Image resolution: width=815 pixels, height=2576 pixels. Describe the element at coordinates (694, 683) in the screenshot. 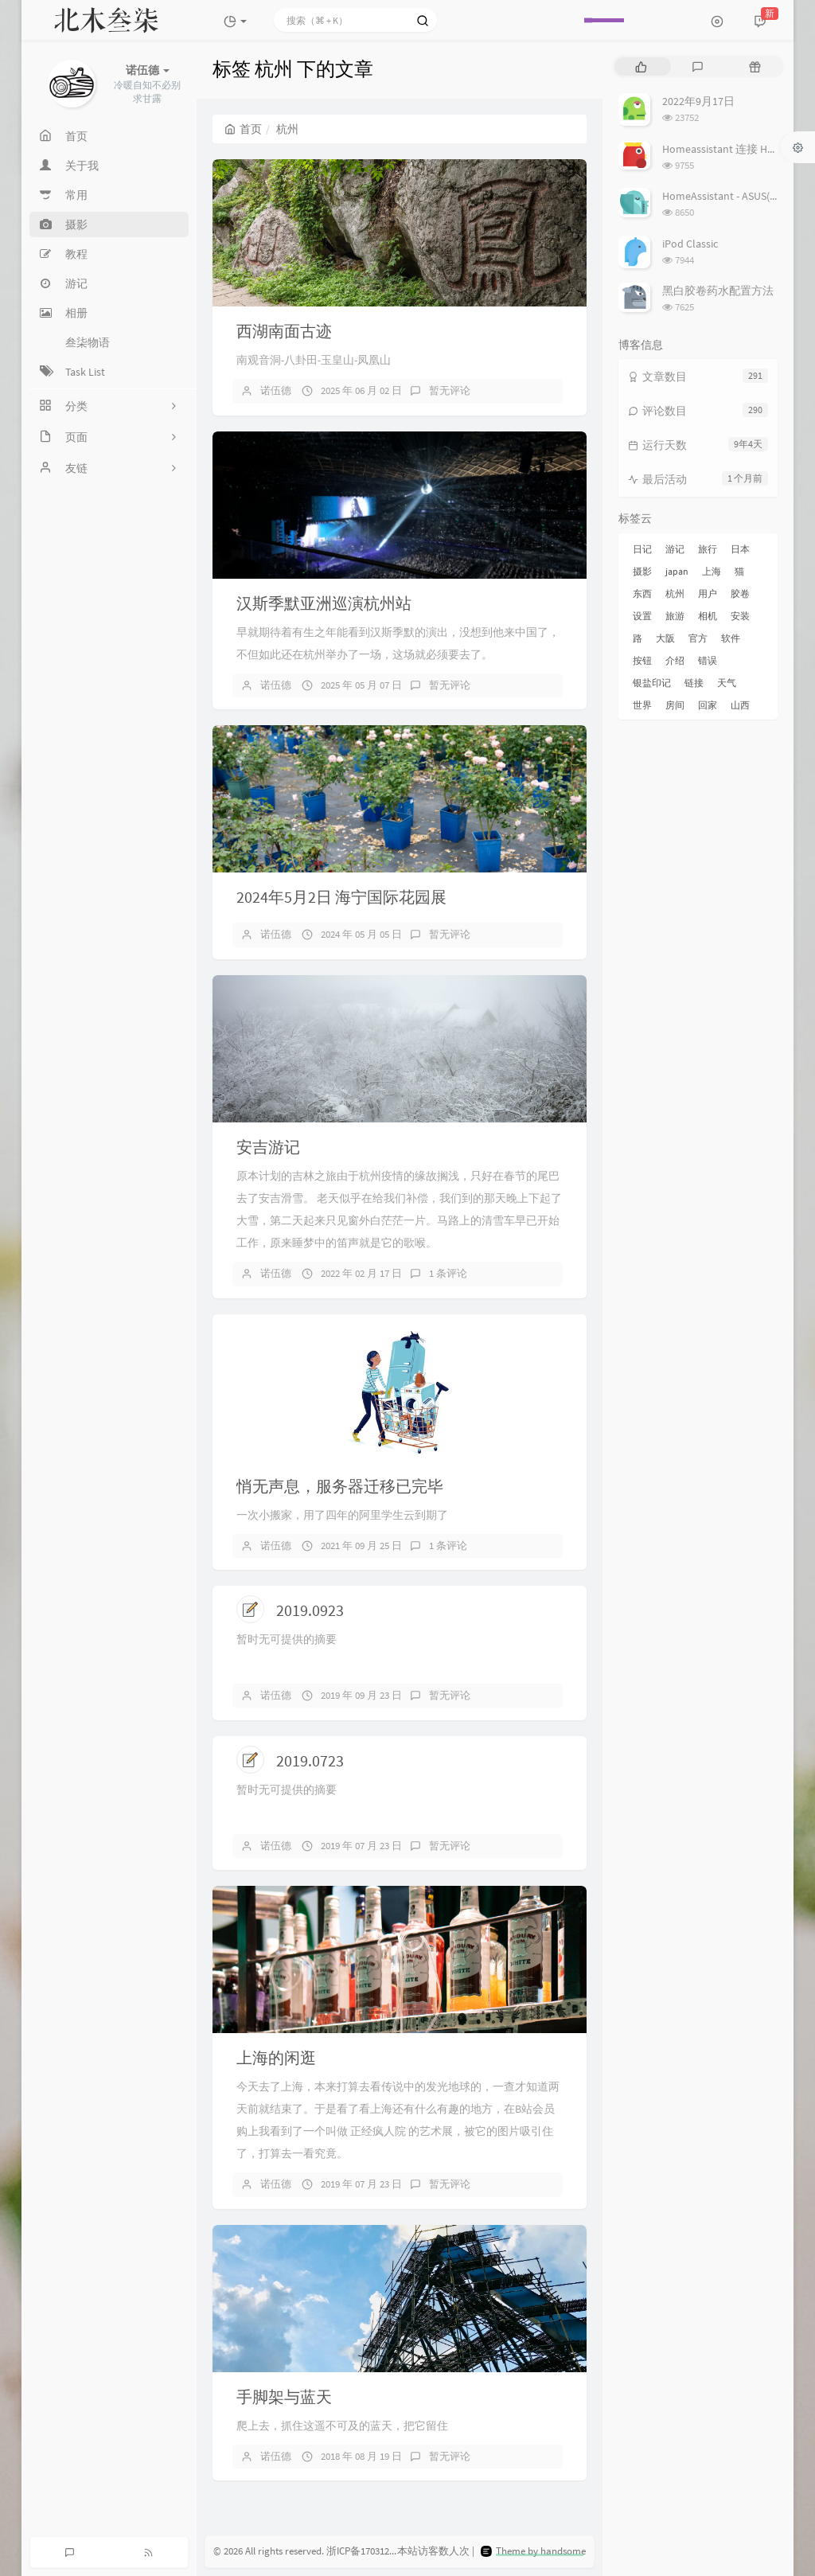

I see `链接` at that location.